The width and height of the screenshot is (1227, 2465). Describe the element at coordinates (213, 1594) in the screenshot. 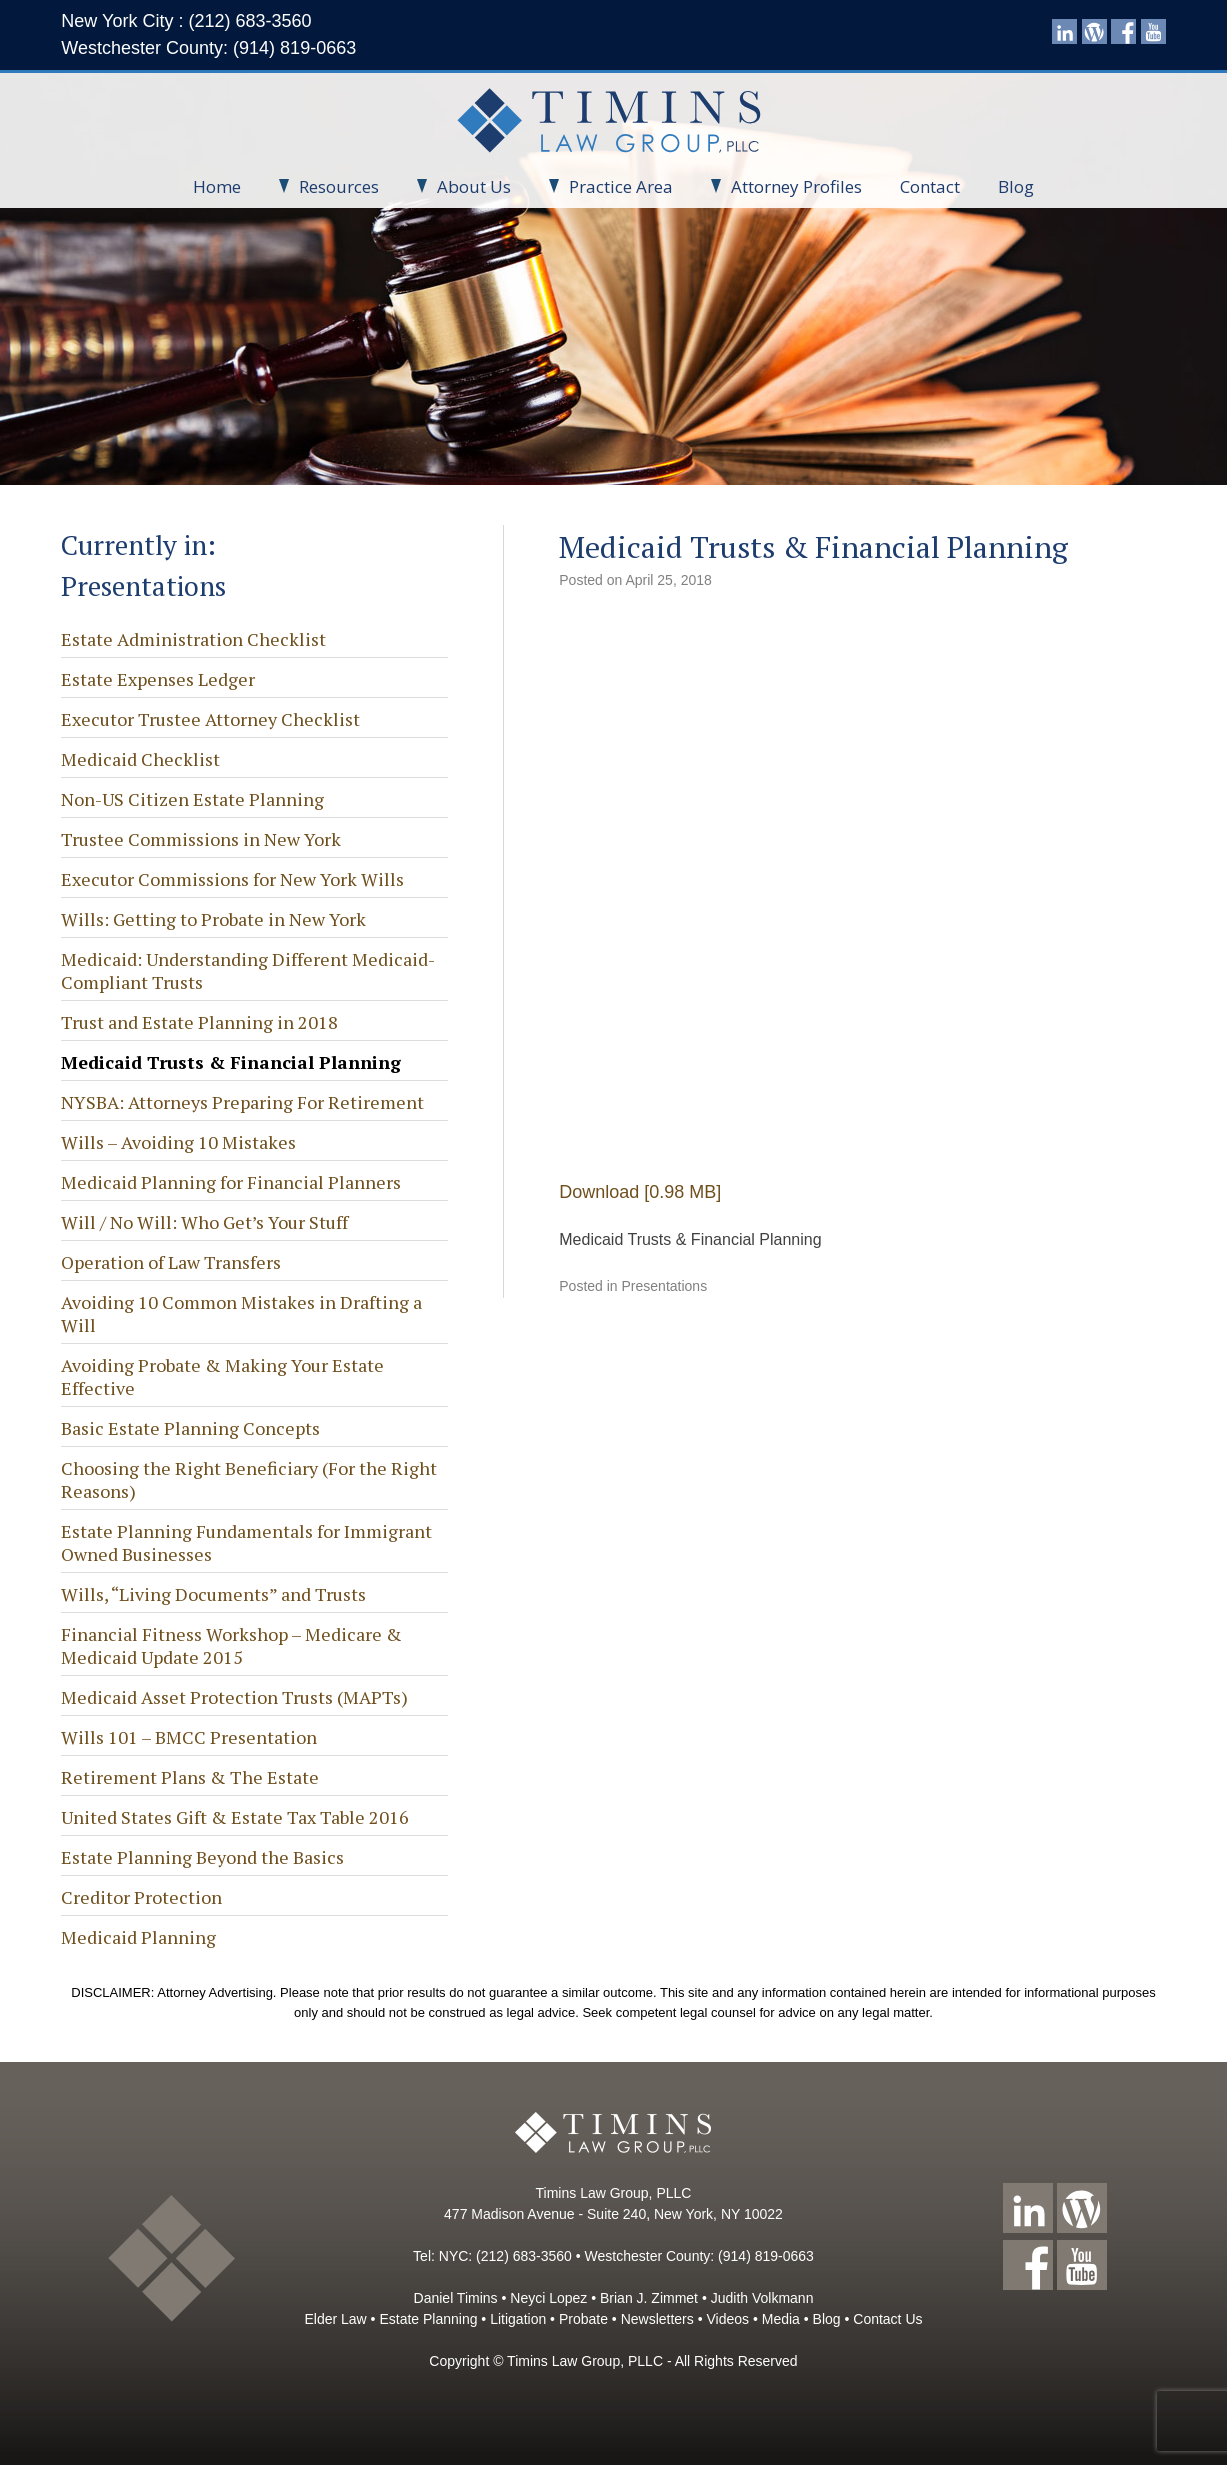

I see `Wills, “Living Documents” and Trusts` at that location.